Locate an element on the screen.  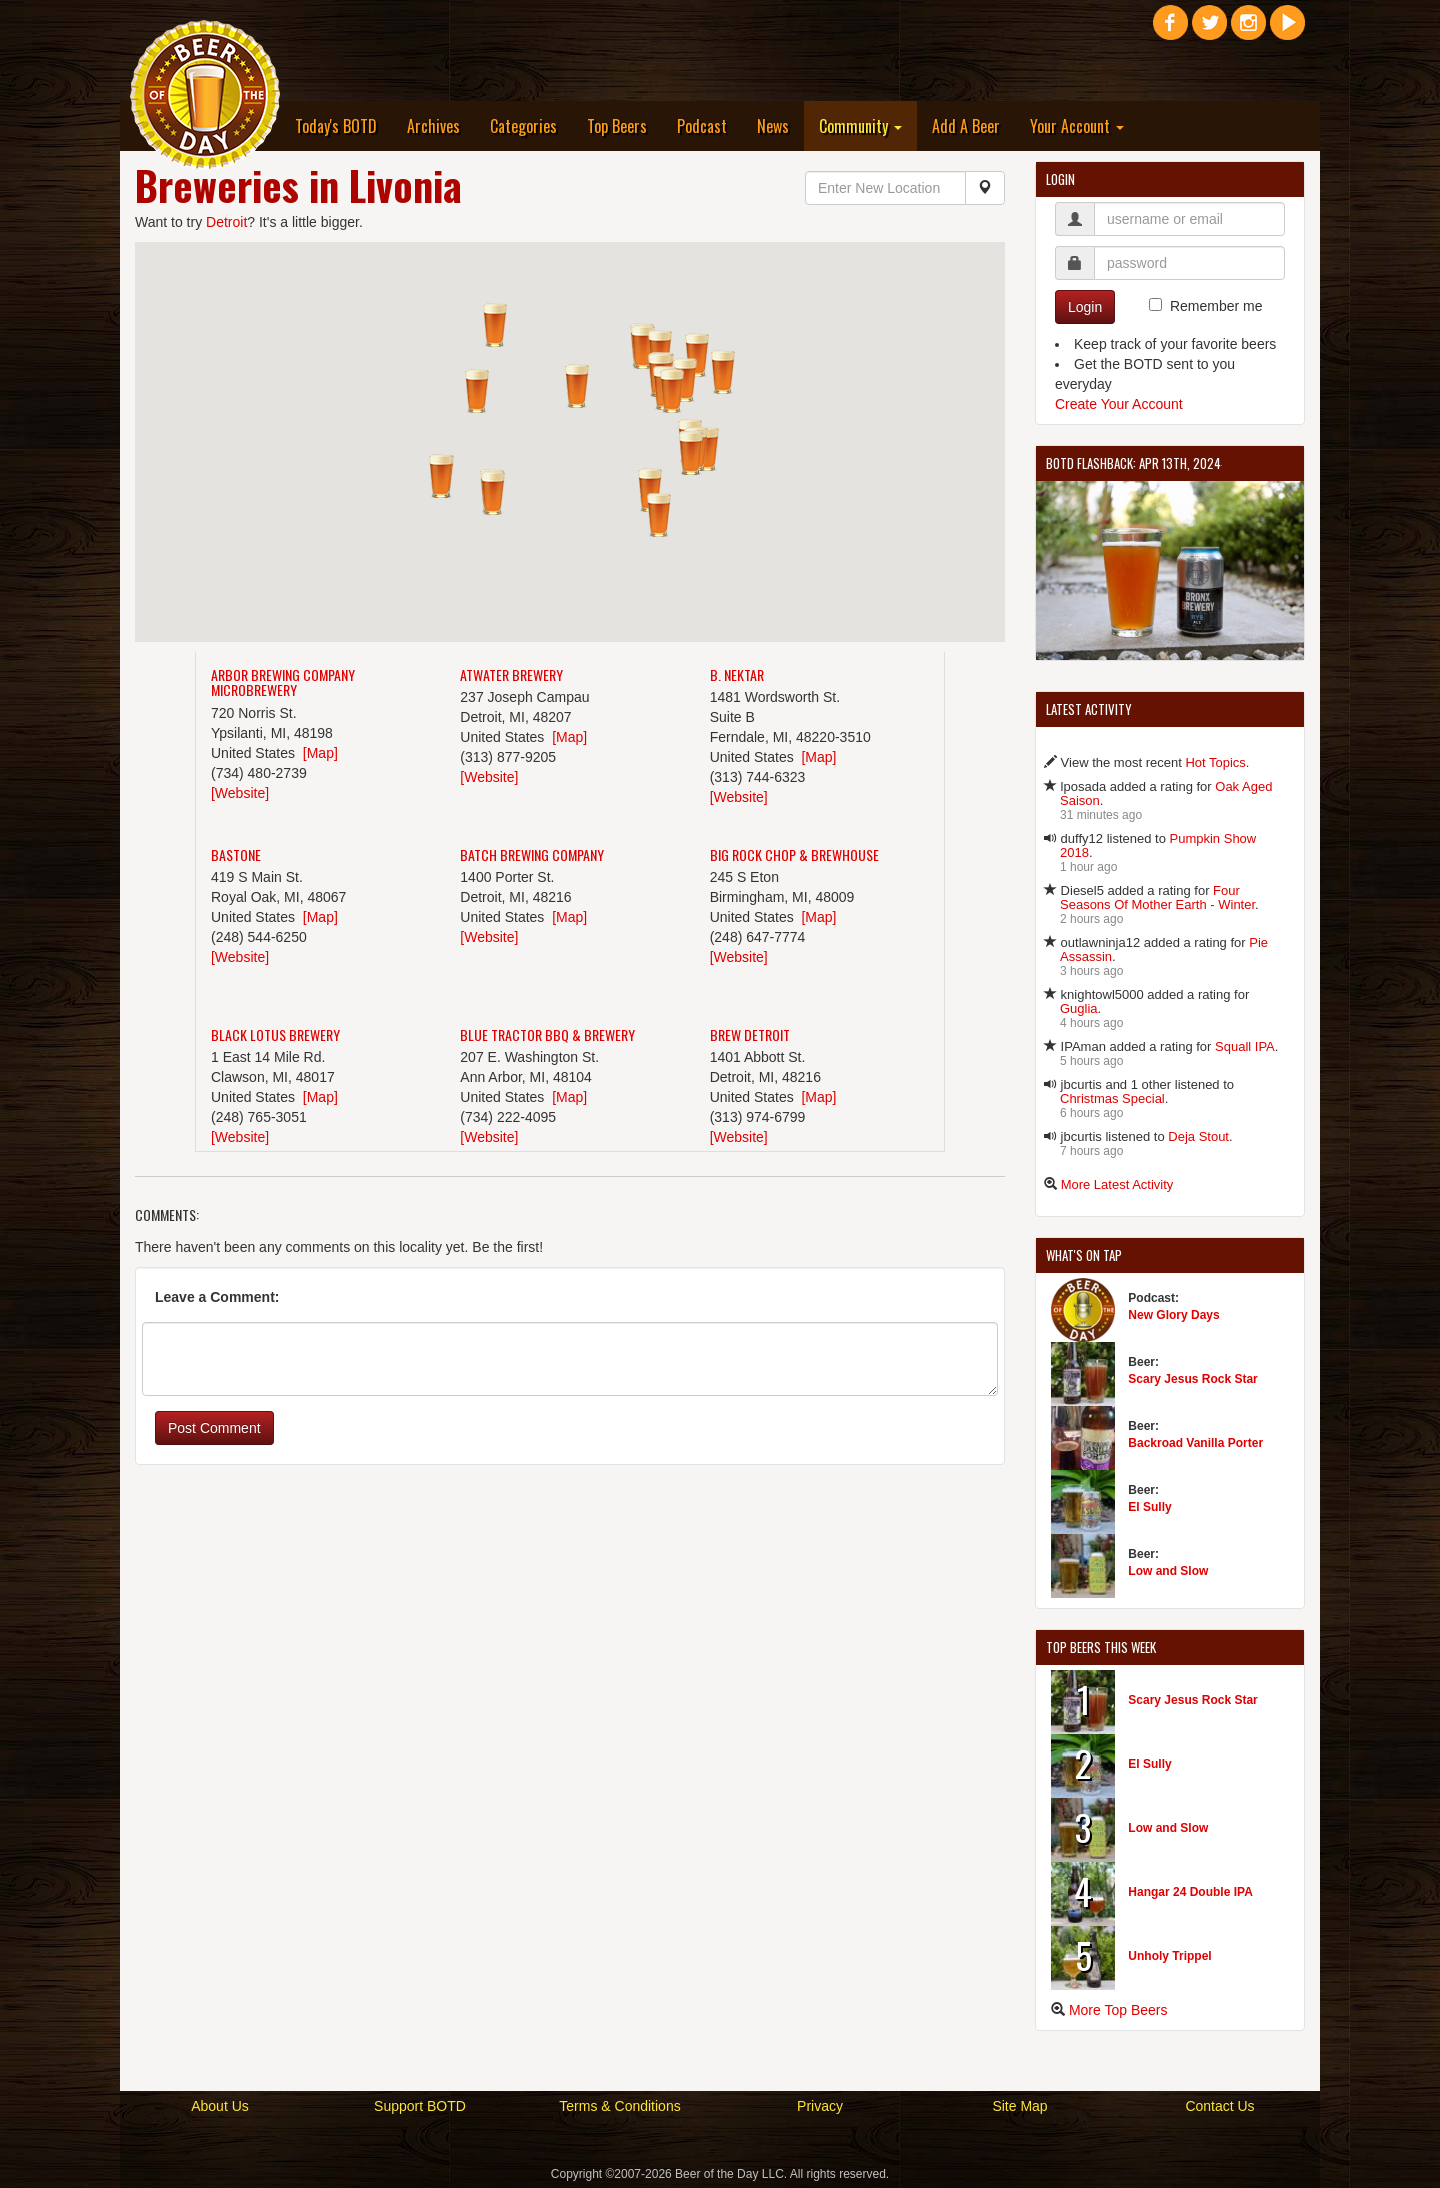
Hot Topics is located at coordinates (1215, 762).